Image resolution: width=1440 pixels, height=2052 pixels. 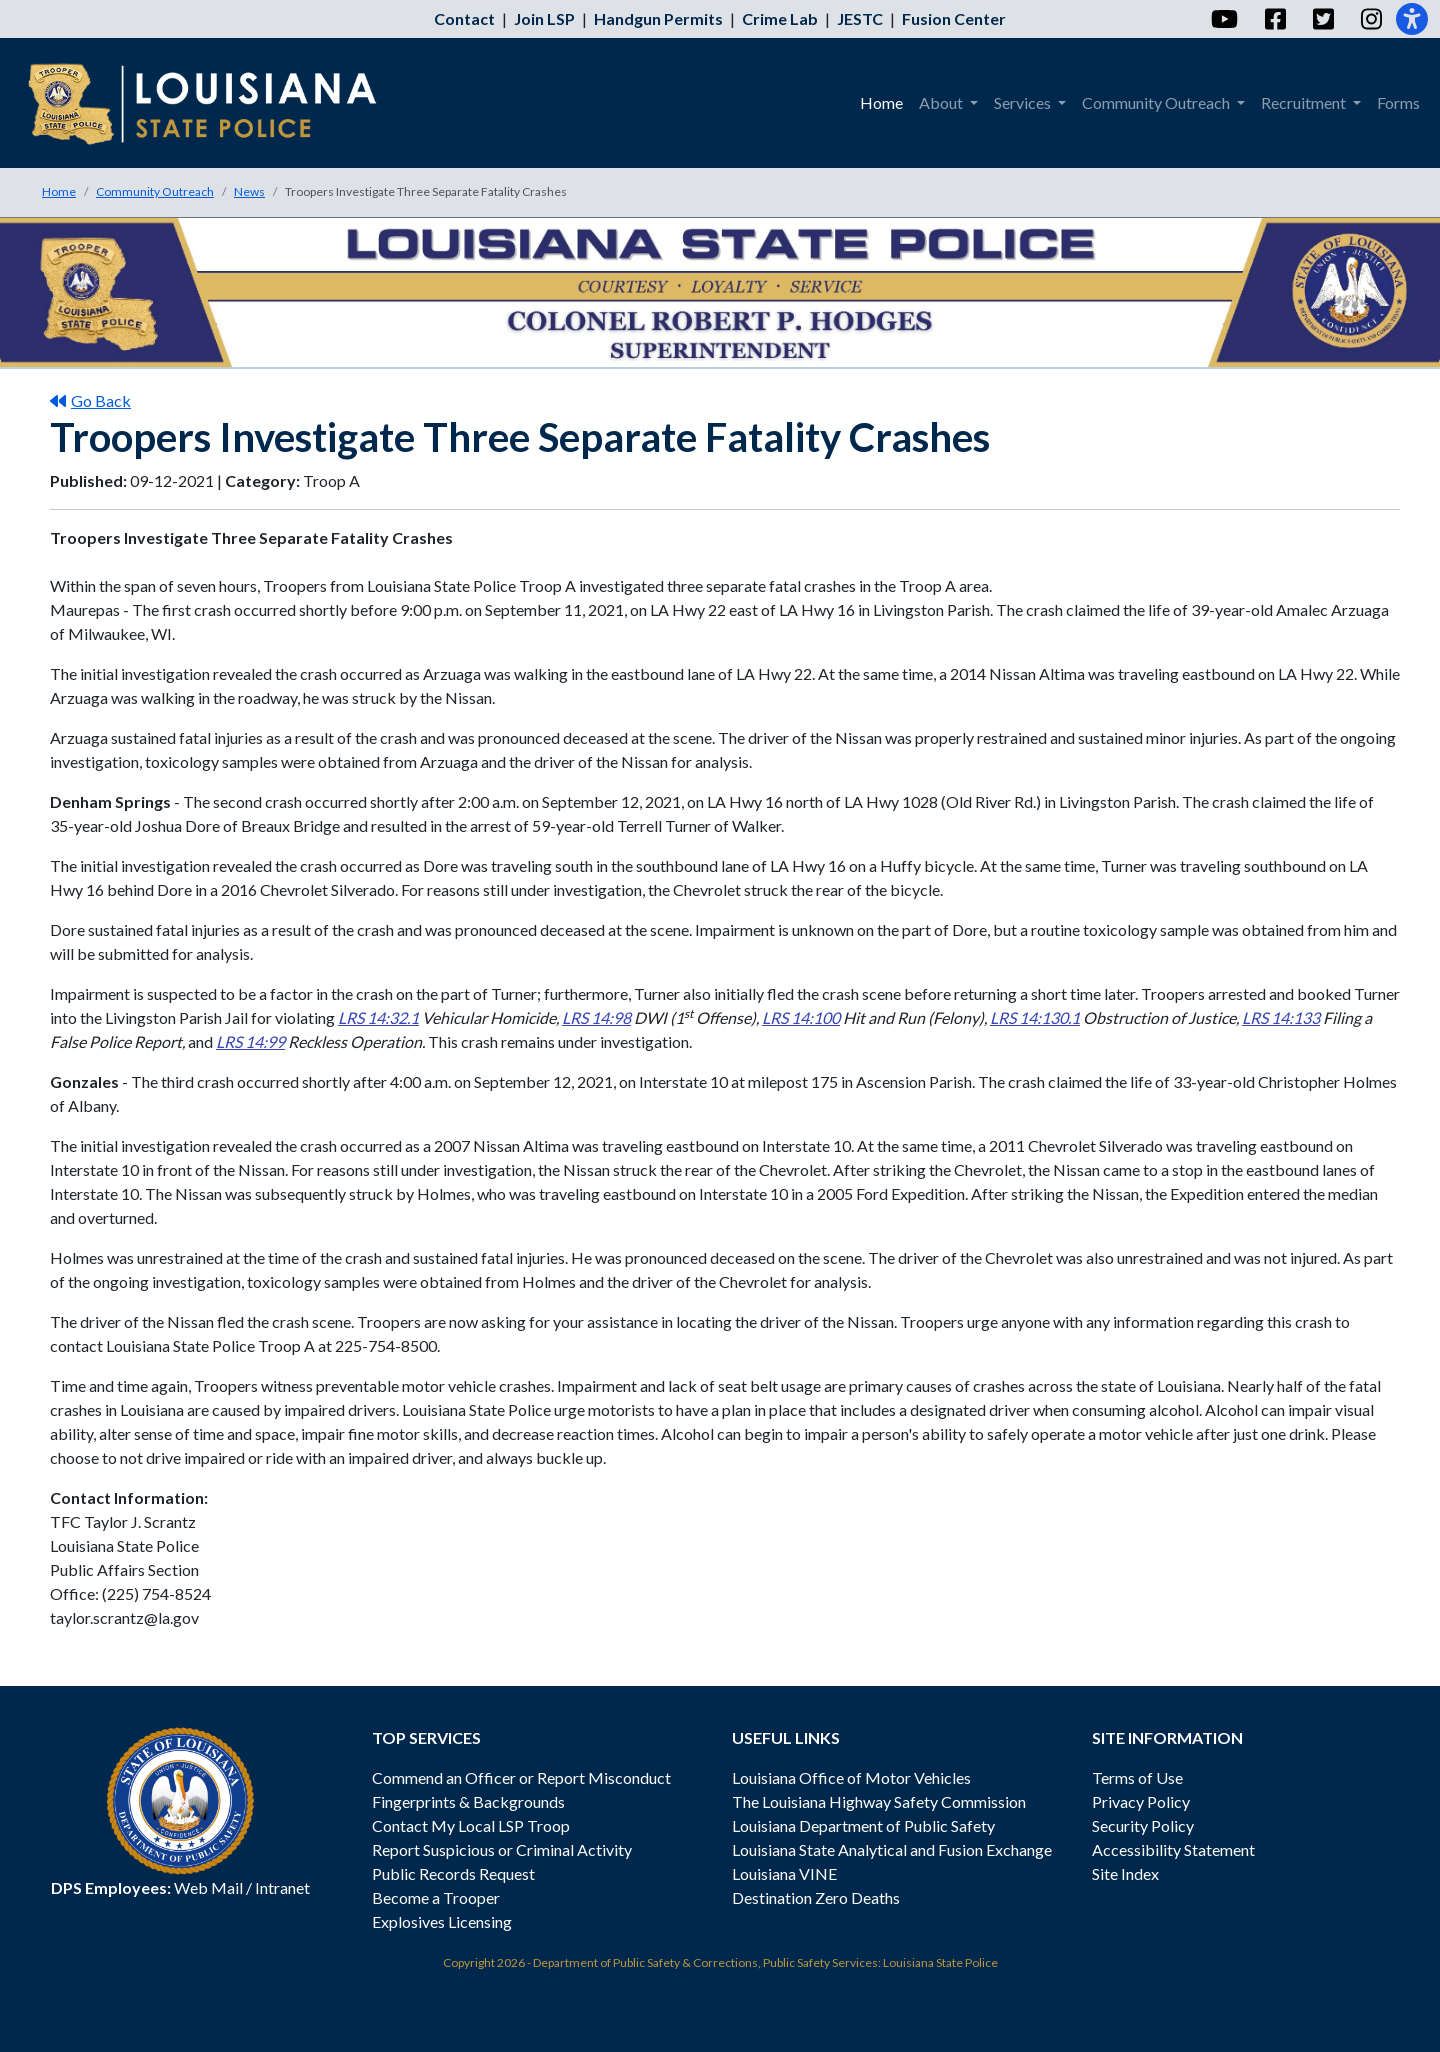 I want to click on Security Policy, so click(x=1143, y=1825).